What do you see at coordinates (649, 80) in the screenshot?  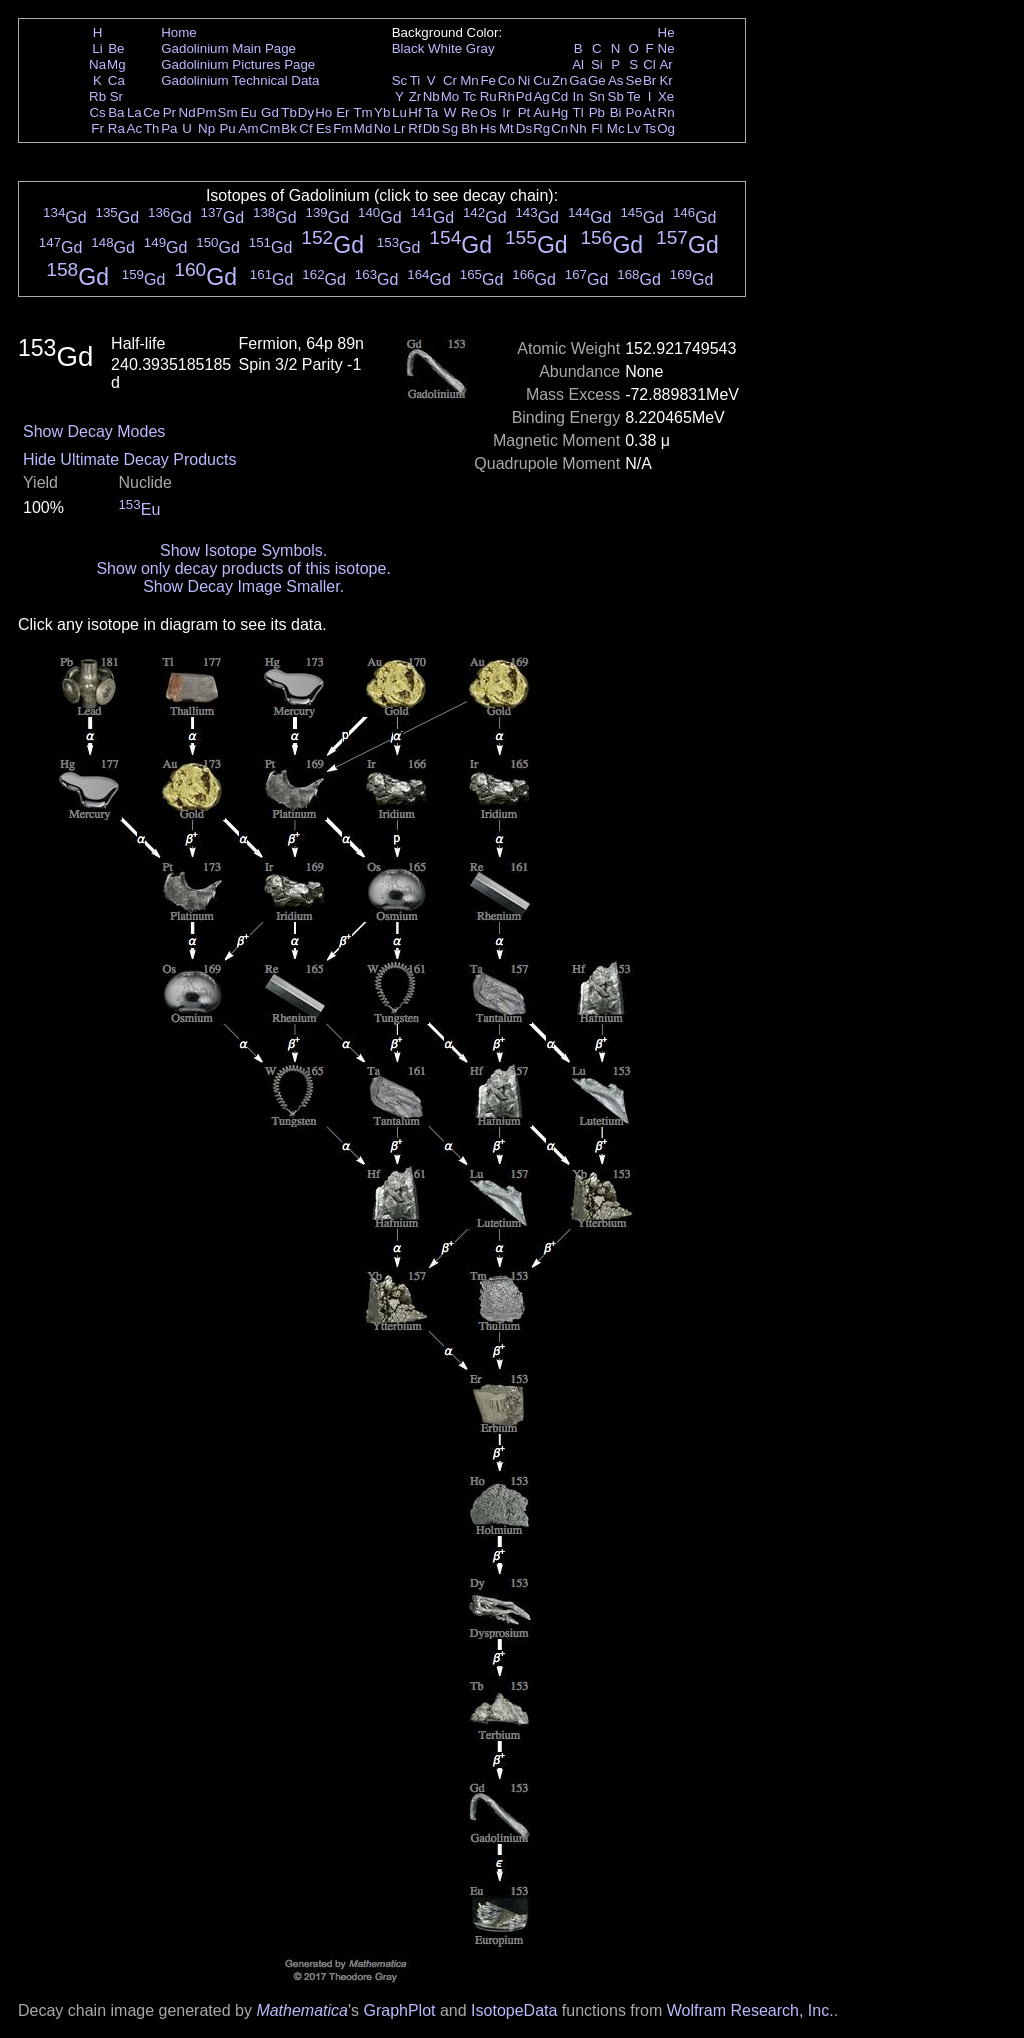 I see `Br` at bounding box center [649, 80].